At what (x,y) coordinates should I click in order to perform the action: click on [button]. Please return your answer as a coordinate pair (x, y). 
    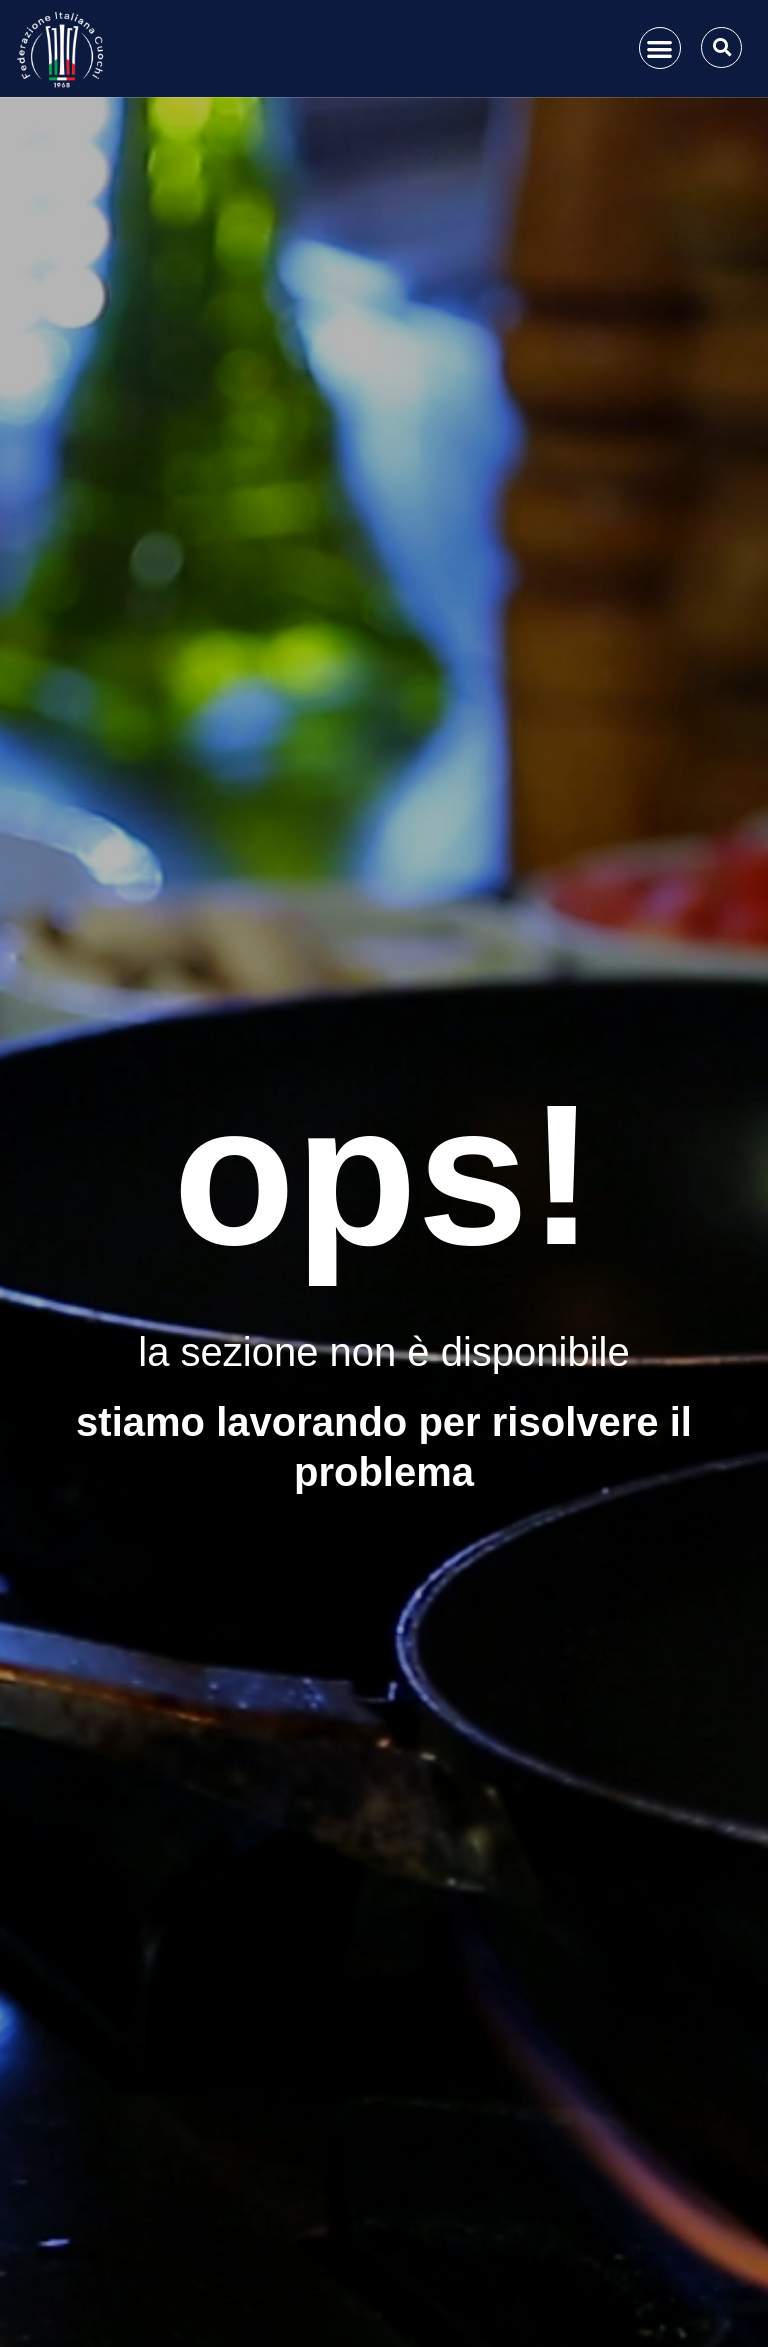
    Looking at the image, I should click on (660, 48).